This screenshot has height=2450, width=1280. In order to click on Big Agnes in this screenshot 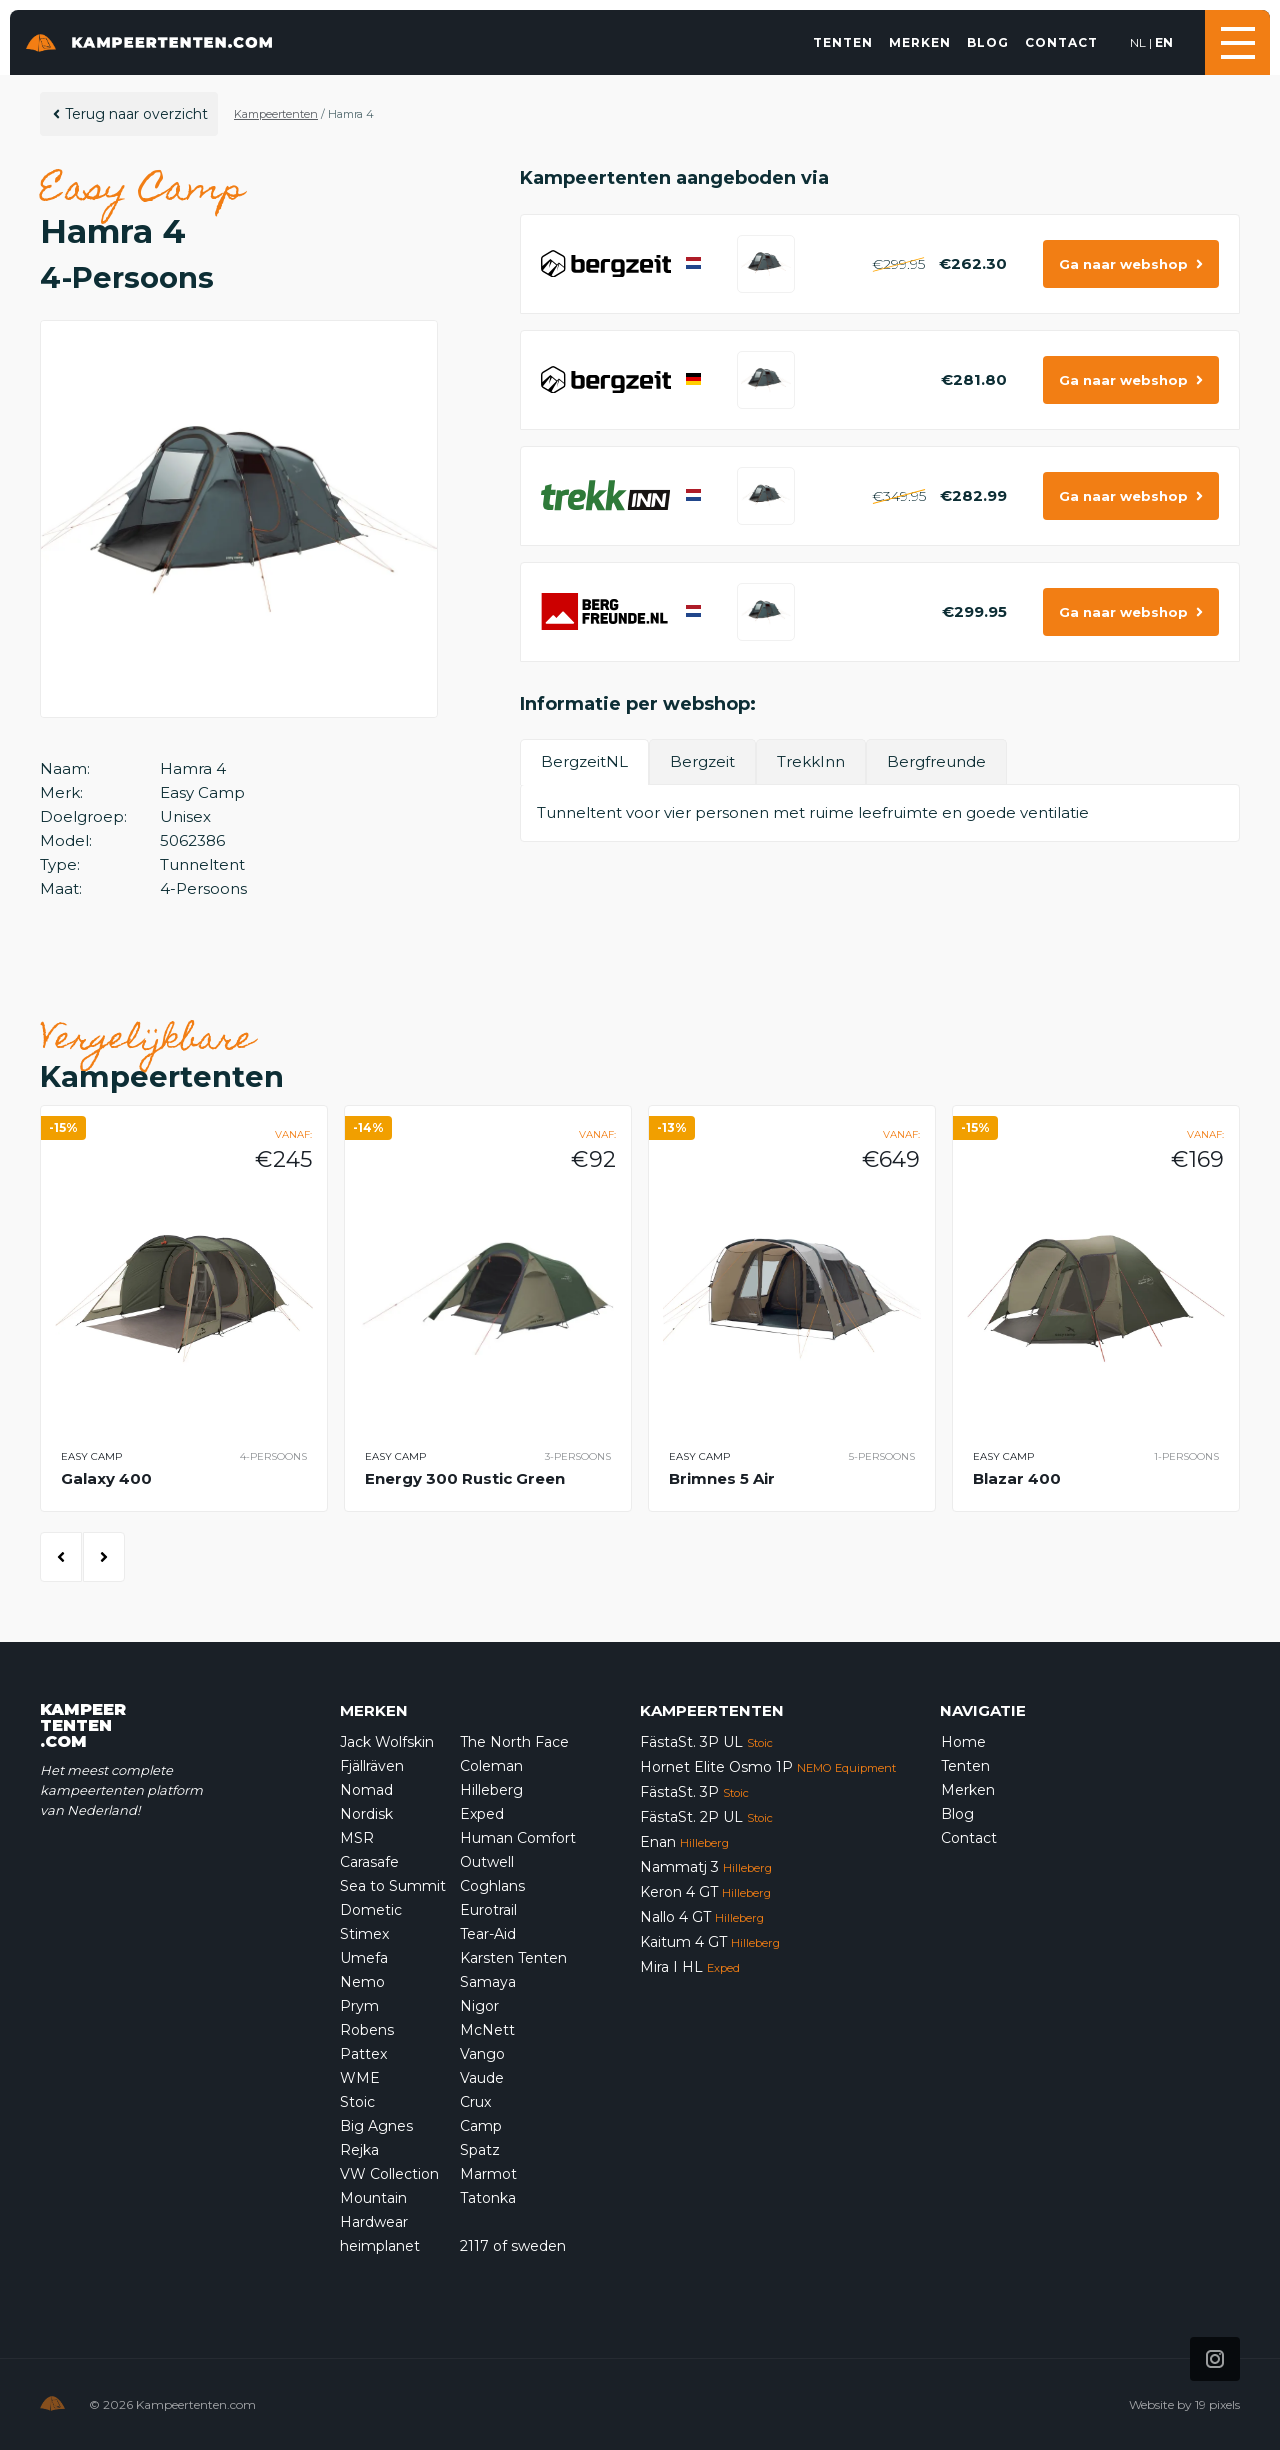, I will do `click(376, 2126)`.